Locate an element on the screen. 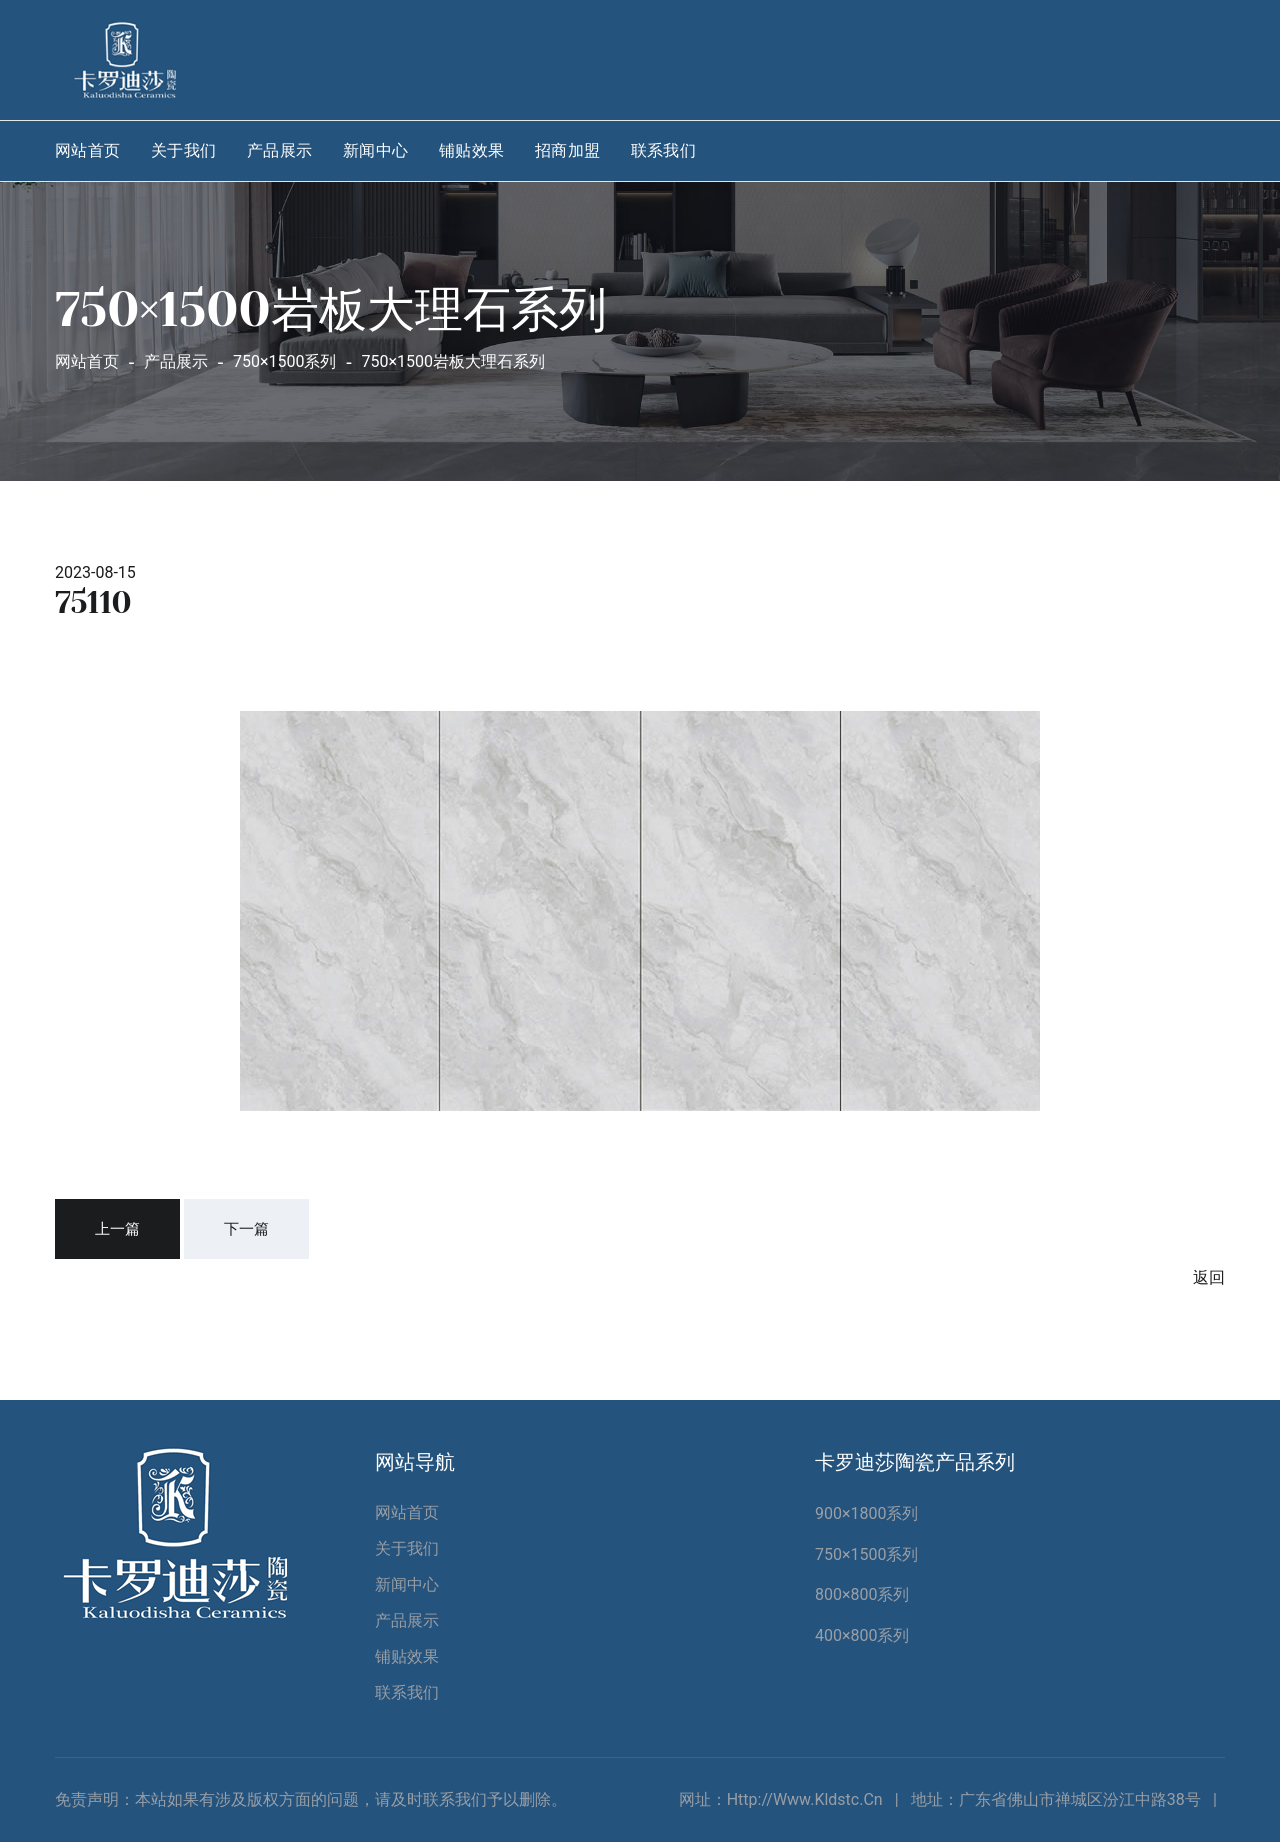  关于我们 is located at coordinates (184, 150).